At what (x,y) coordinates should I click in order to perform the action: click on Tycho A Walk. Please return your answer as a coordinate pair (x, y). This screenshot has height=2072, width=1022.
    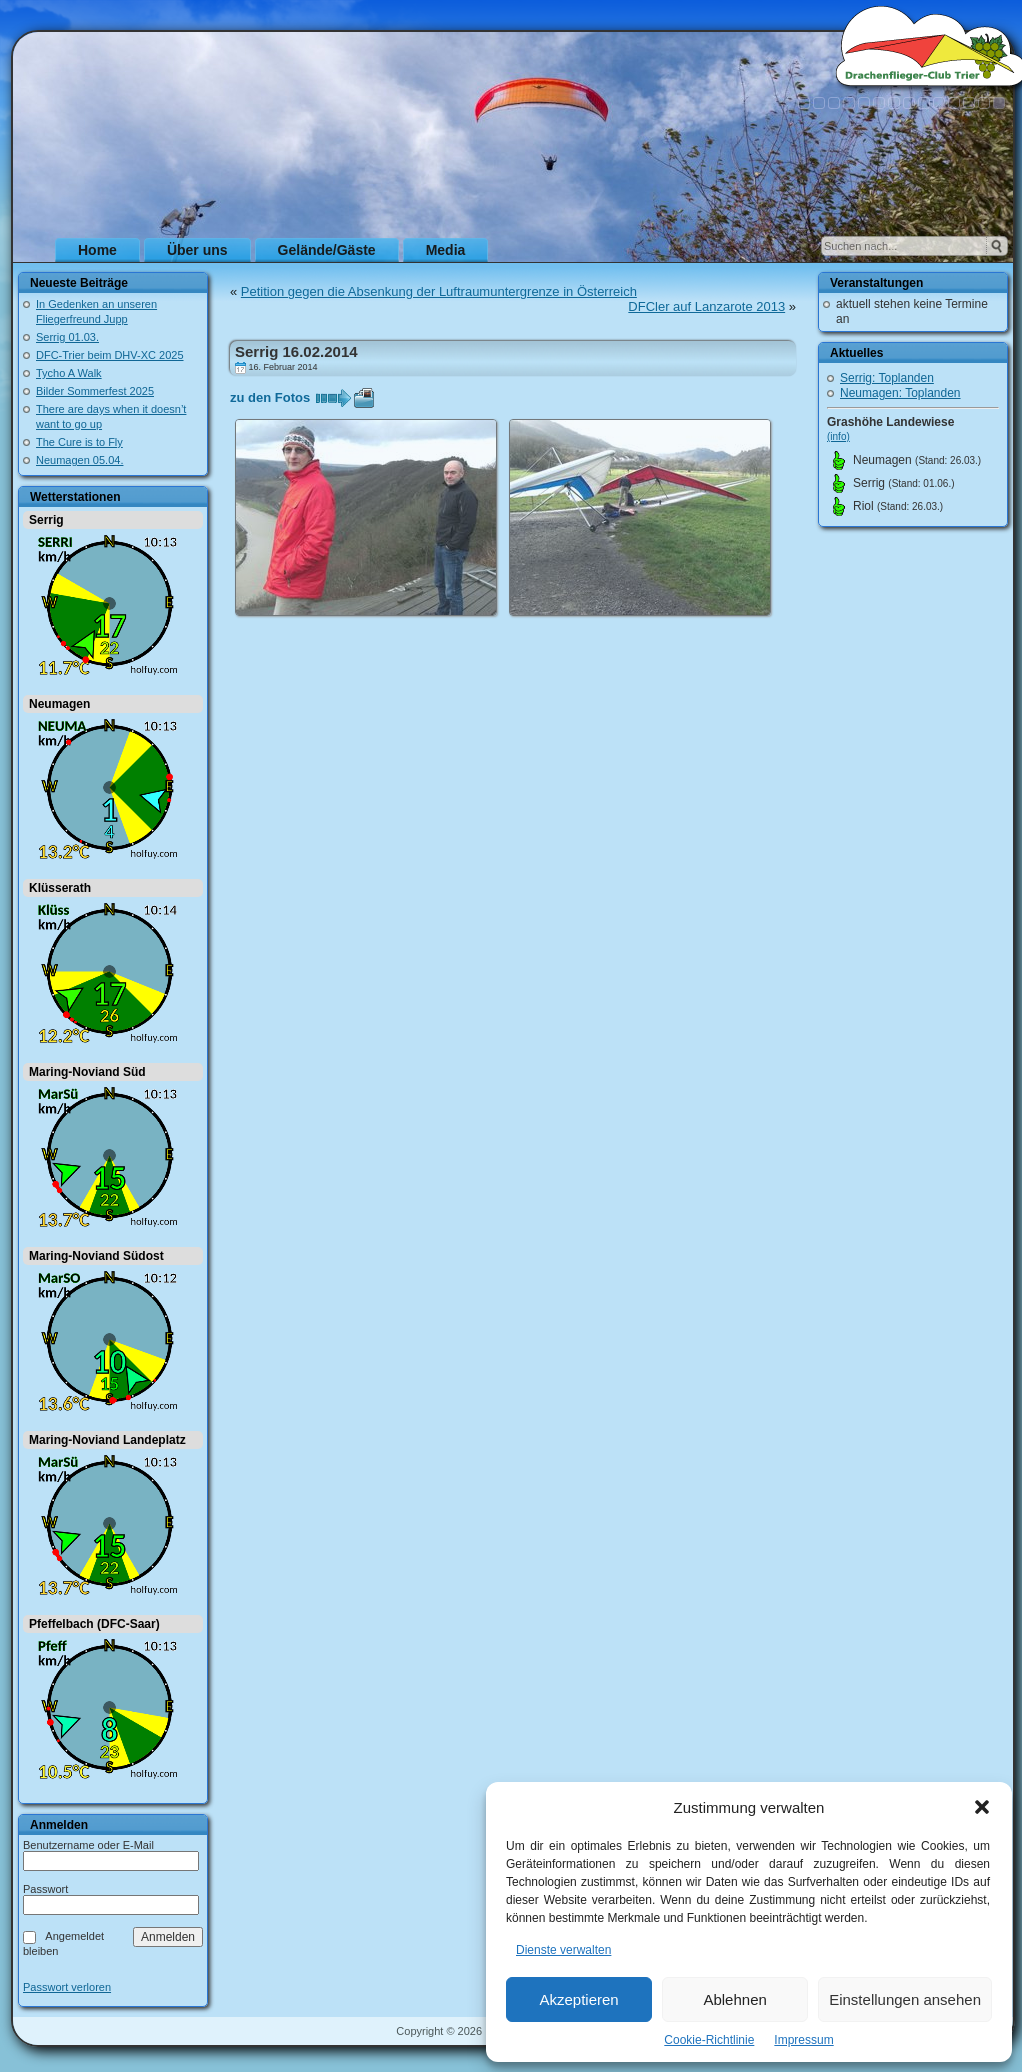
    Looking at the image, I should click on (69, 373).